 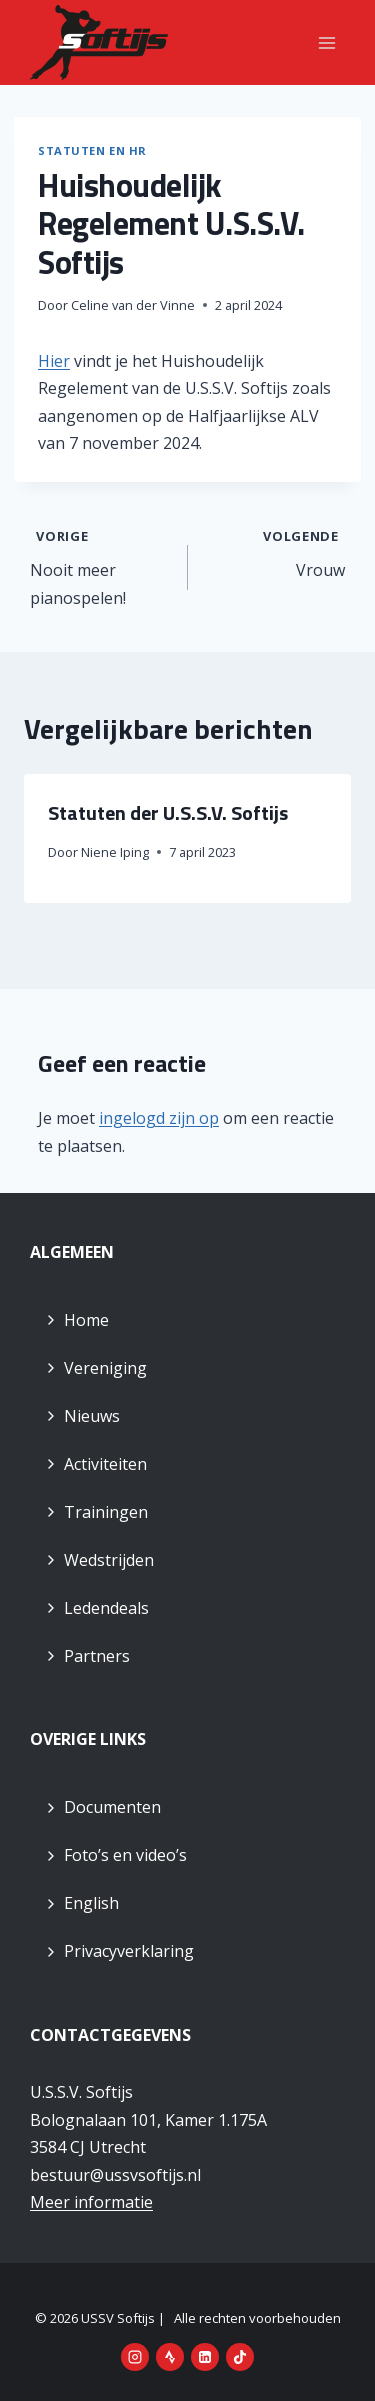 What do you see at coordinates (205, 2357) in the screenshot?
I see `[LinkedIn]` at bounding box center [205, 2357].